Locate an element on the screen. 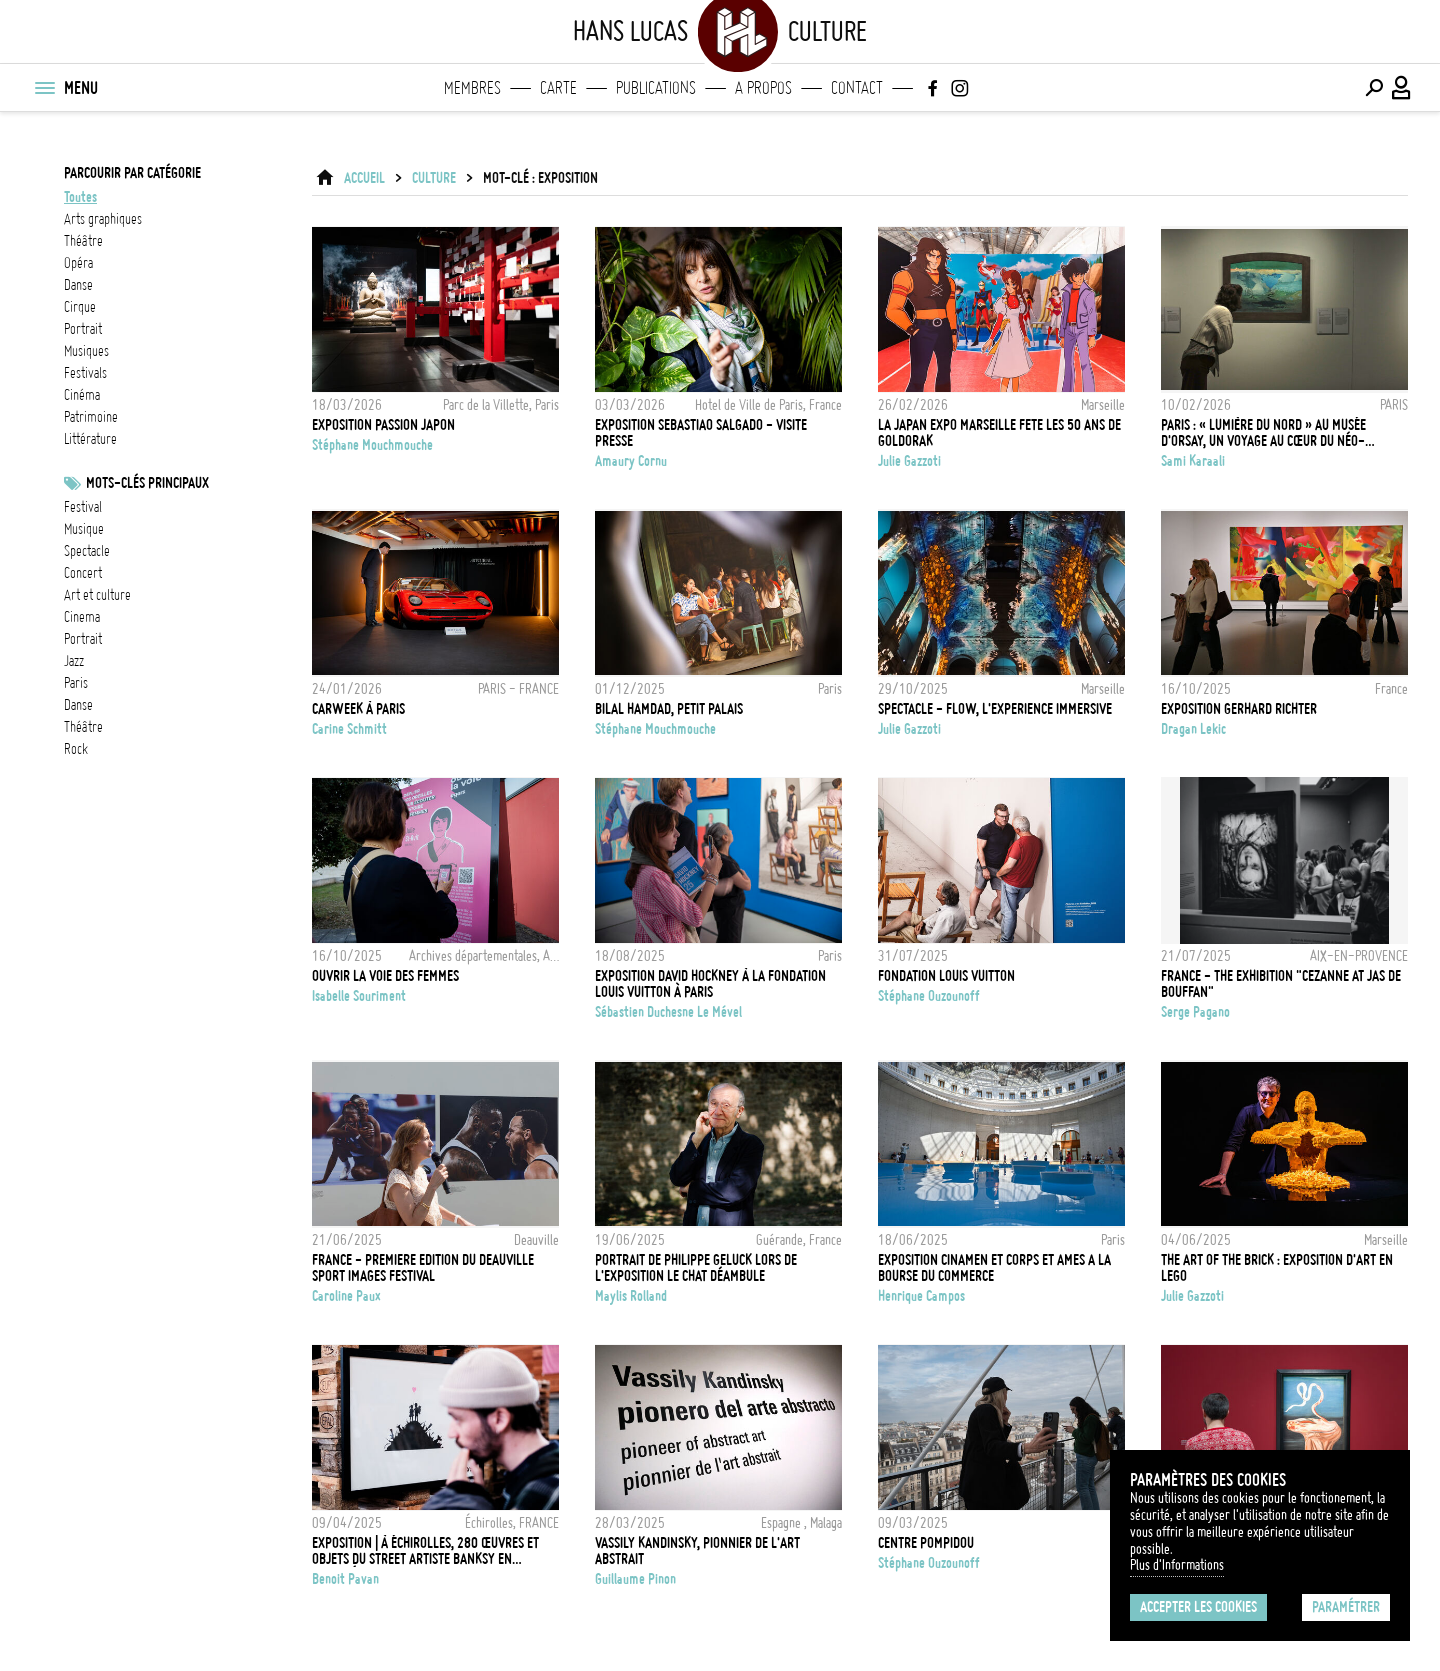 The height and width of the screenshot is (1671, 1440). Accepter les cookies is located at coordinates (1198, 1607).